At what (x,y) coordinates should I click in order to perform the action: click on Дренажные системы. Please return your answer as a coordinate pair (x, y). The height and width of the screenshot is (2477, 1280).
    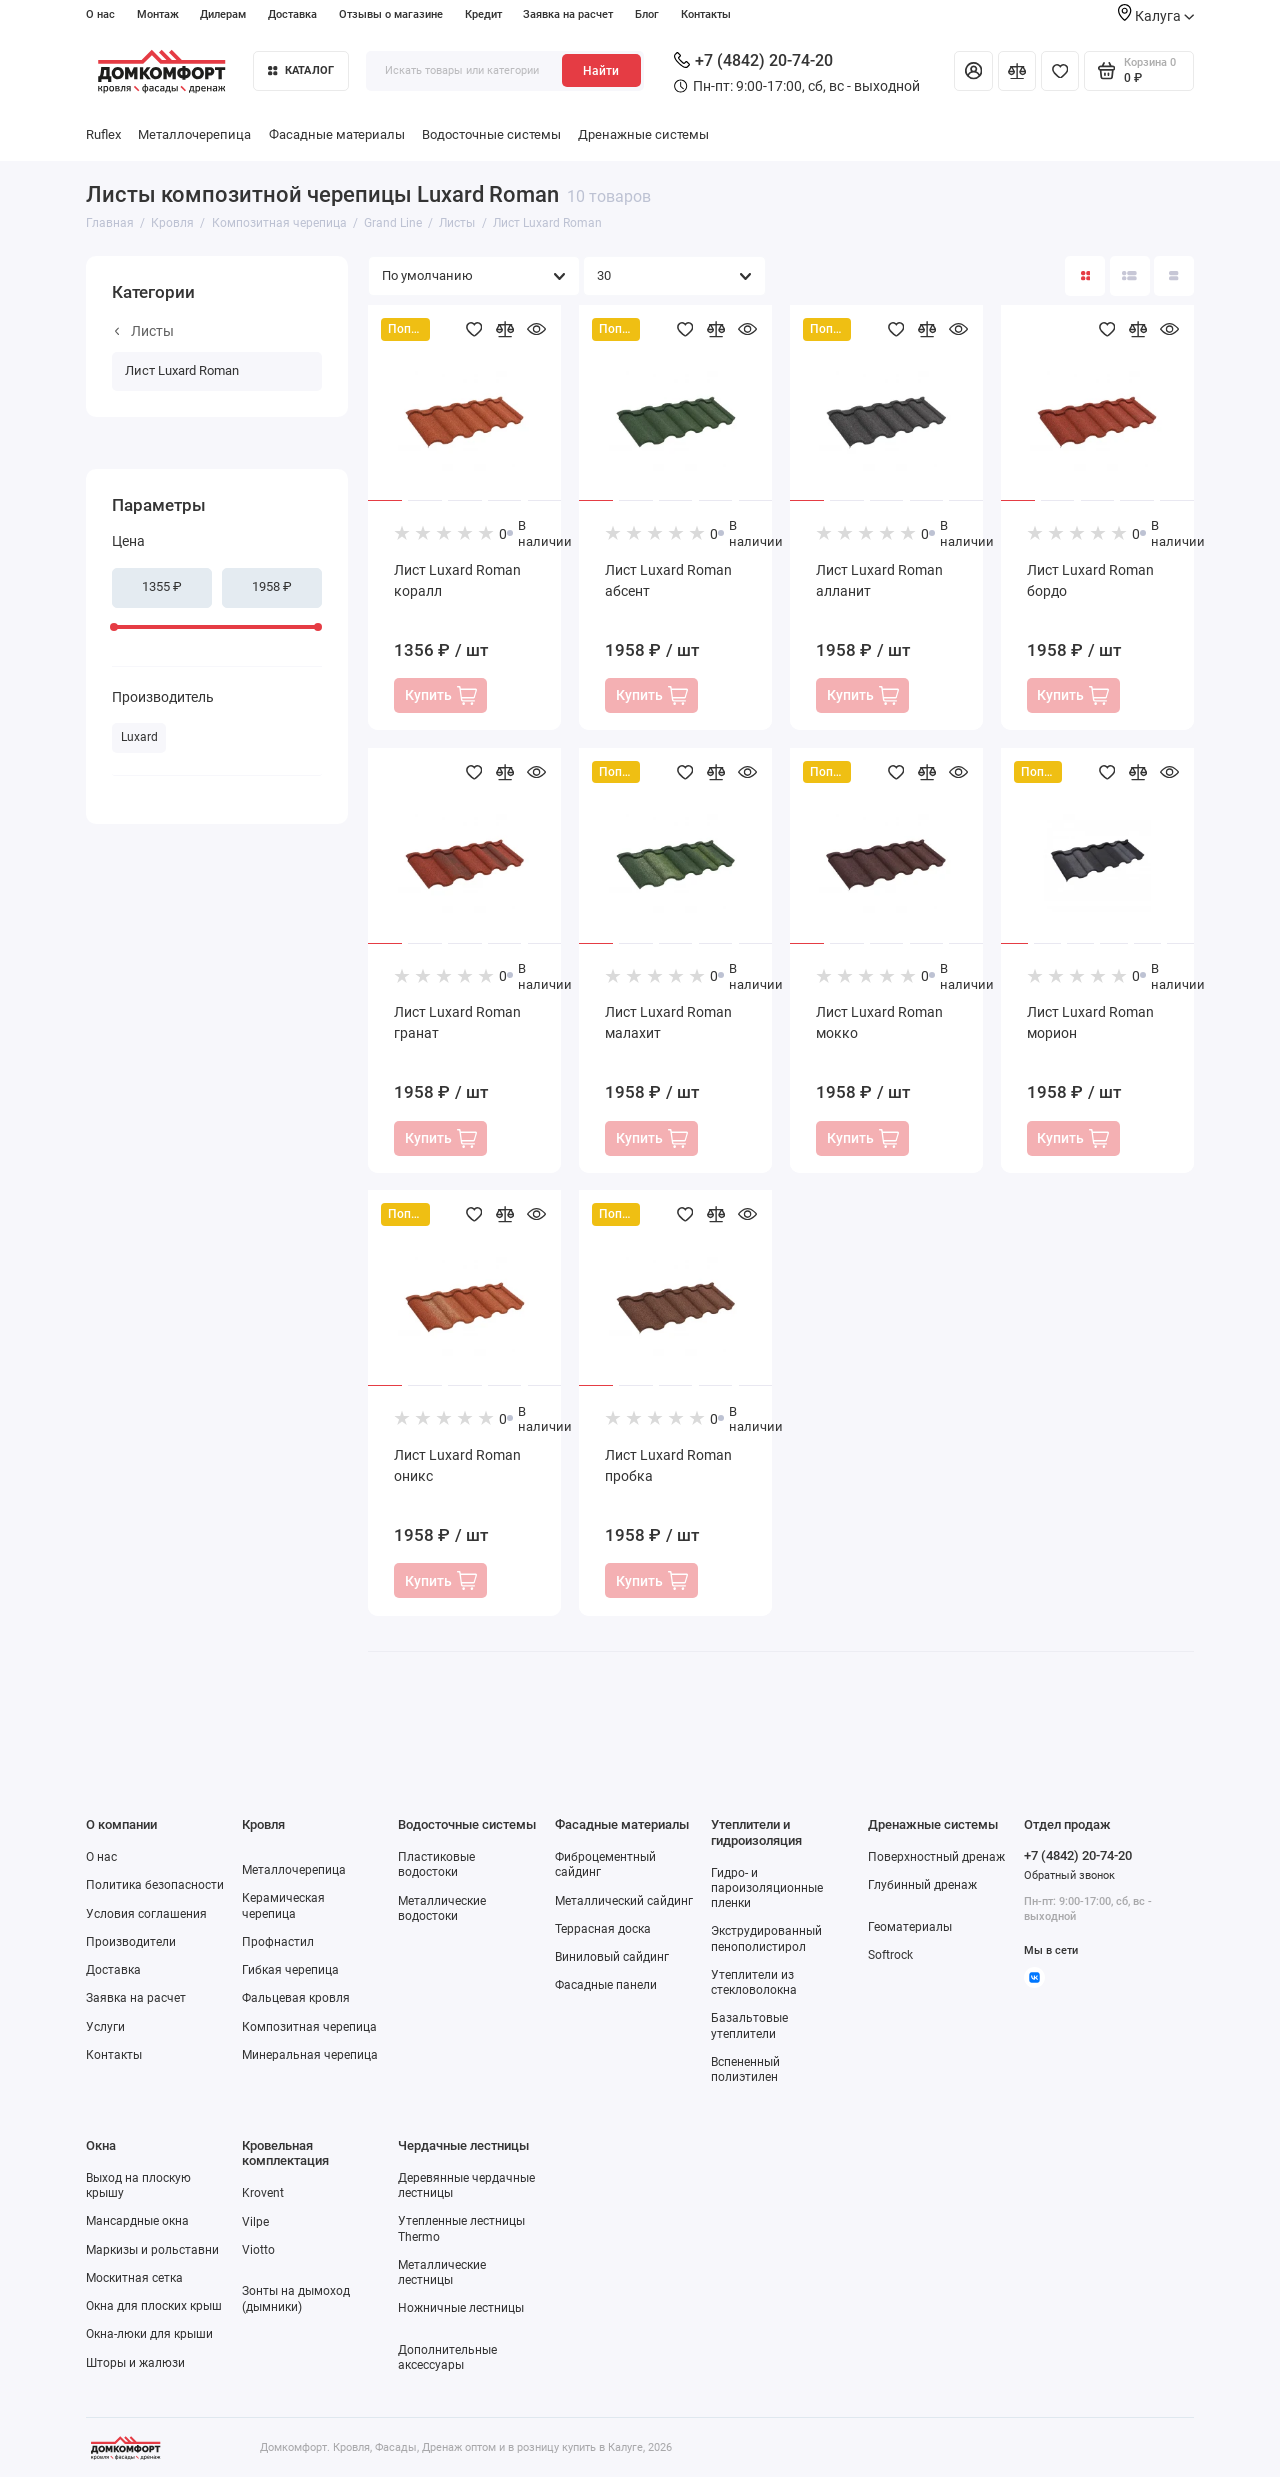
    Looking at the image, I should click on (643, 134).